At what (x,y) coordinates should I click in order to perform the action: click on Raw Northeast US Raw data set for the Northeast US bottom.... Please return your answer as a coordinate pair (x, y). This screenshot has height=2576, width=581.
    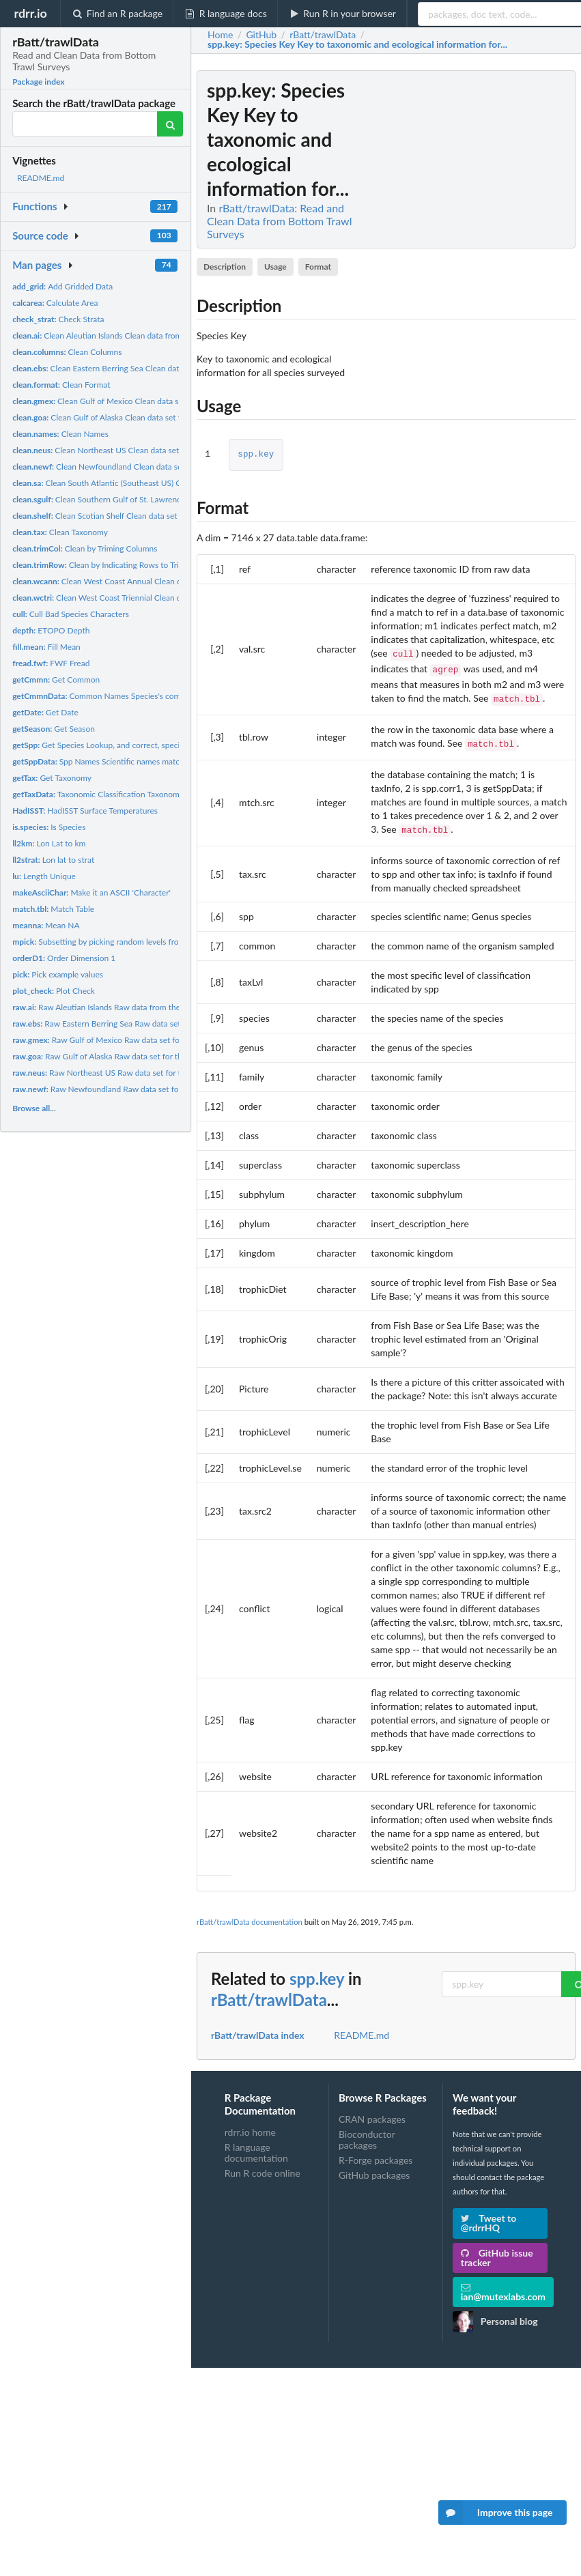
    Looking at the image, I should click on (143, 1073).